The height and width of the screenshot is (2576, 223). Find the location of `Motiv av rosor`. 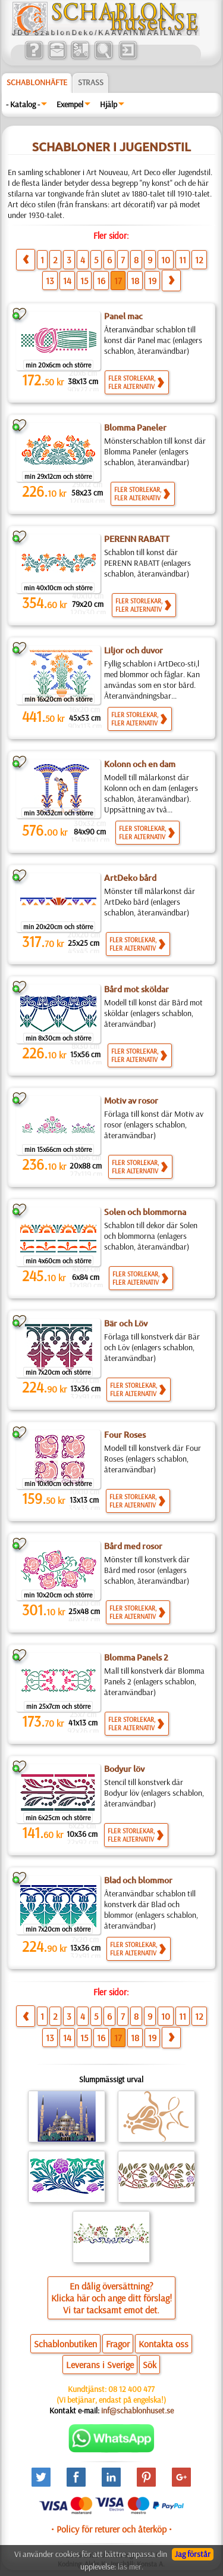

Motiv av rosor is located at coordinates (131, 1100).